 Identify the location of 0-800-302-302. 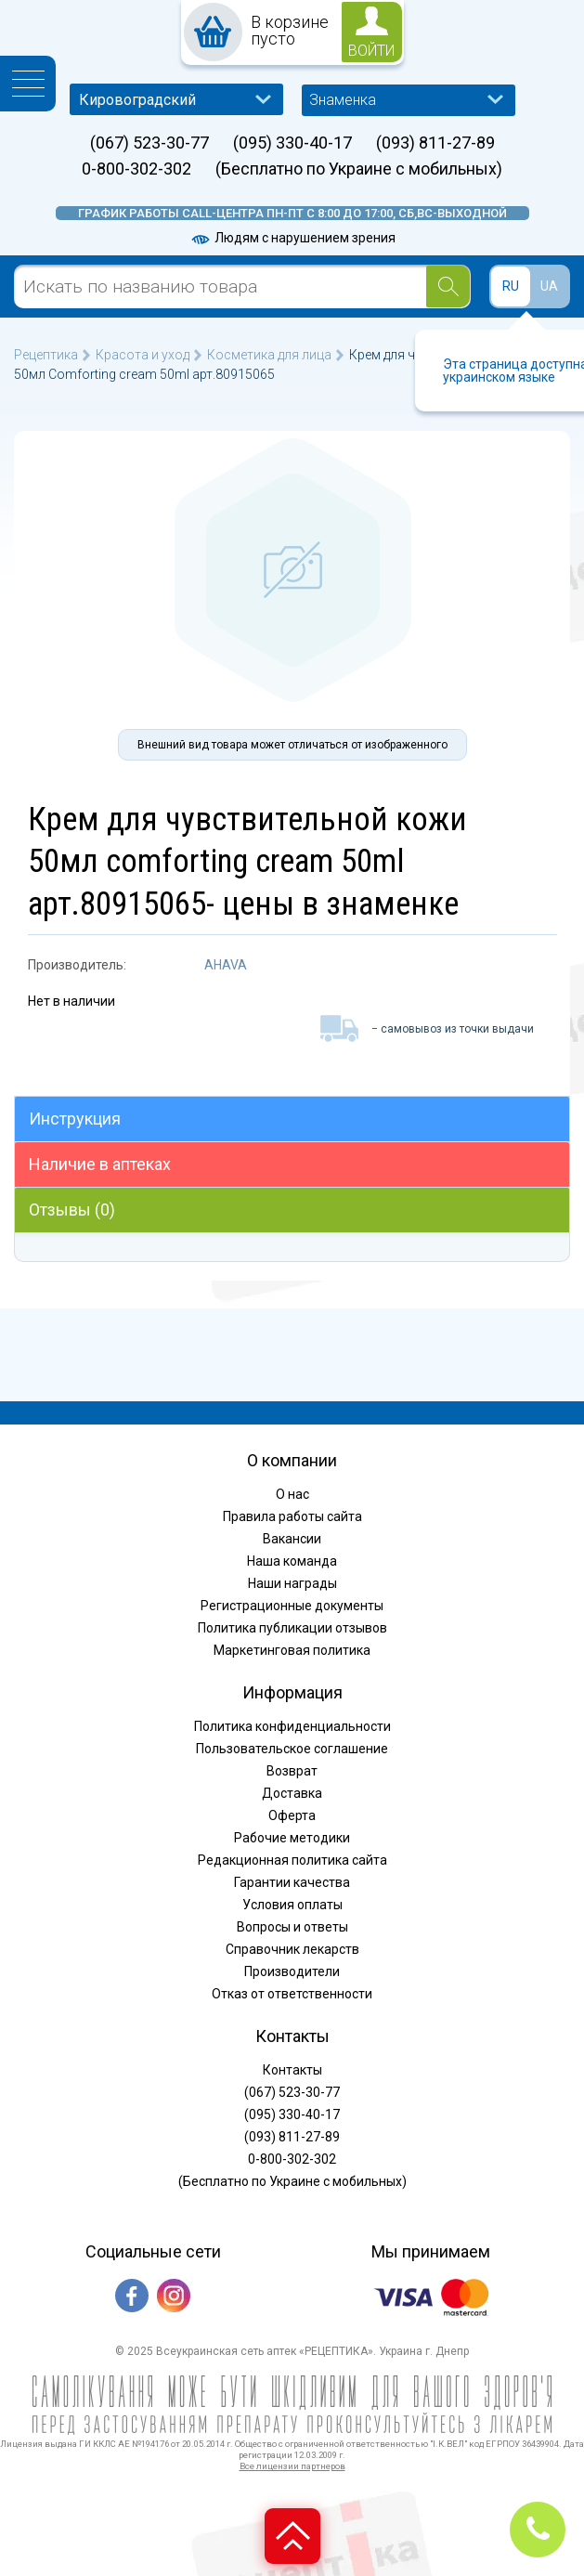
(136, 169).